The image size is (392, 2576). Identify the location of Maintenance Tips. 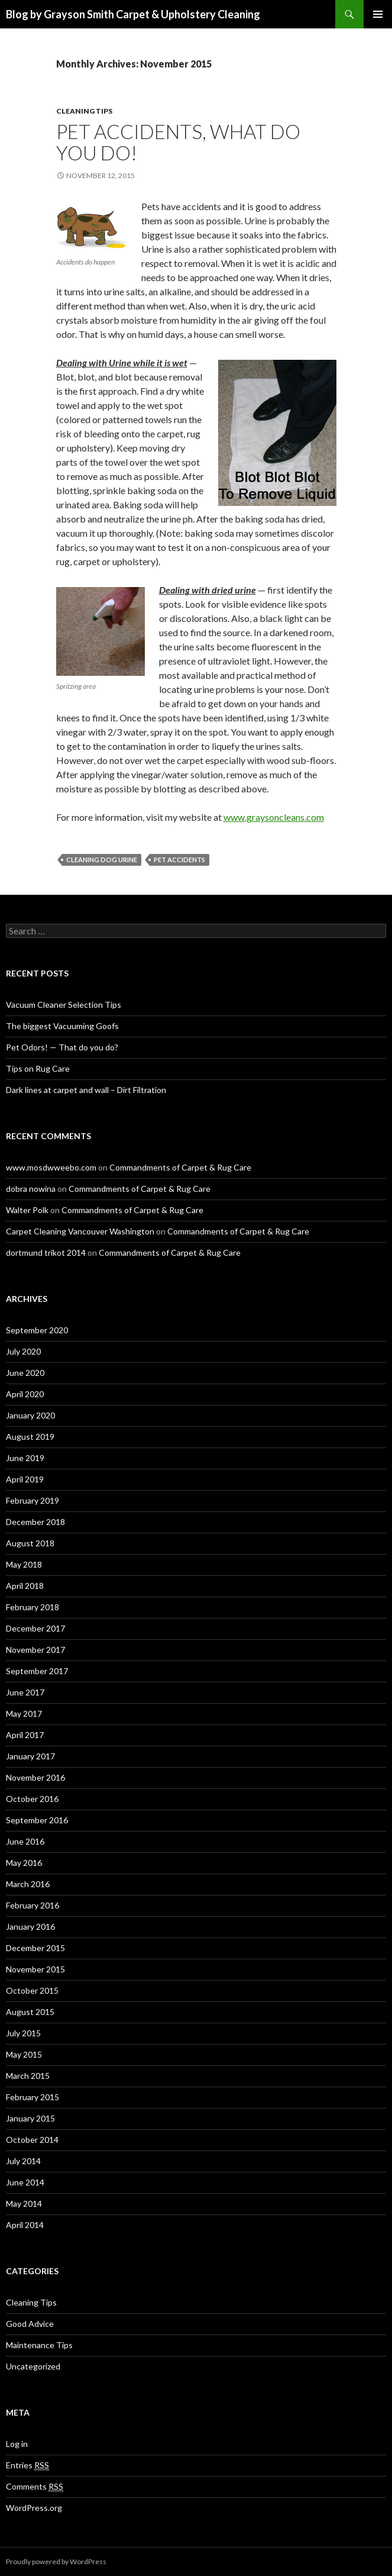
(39, 2345).